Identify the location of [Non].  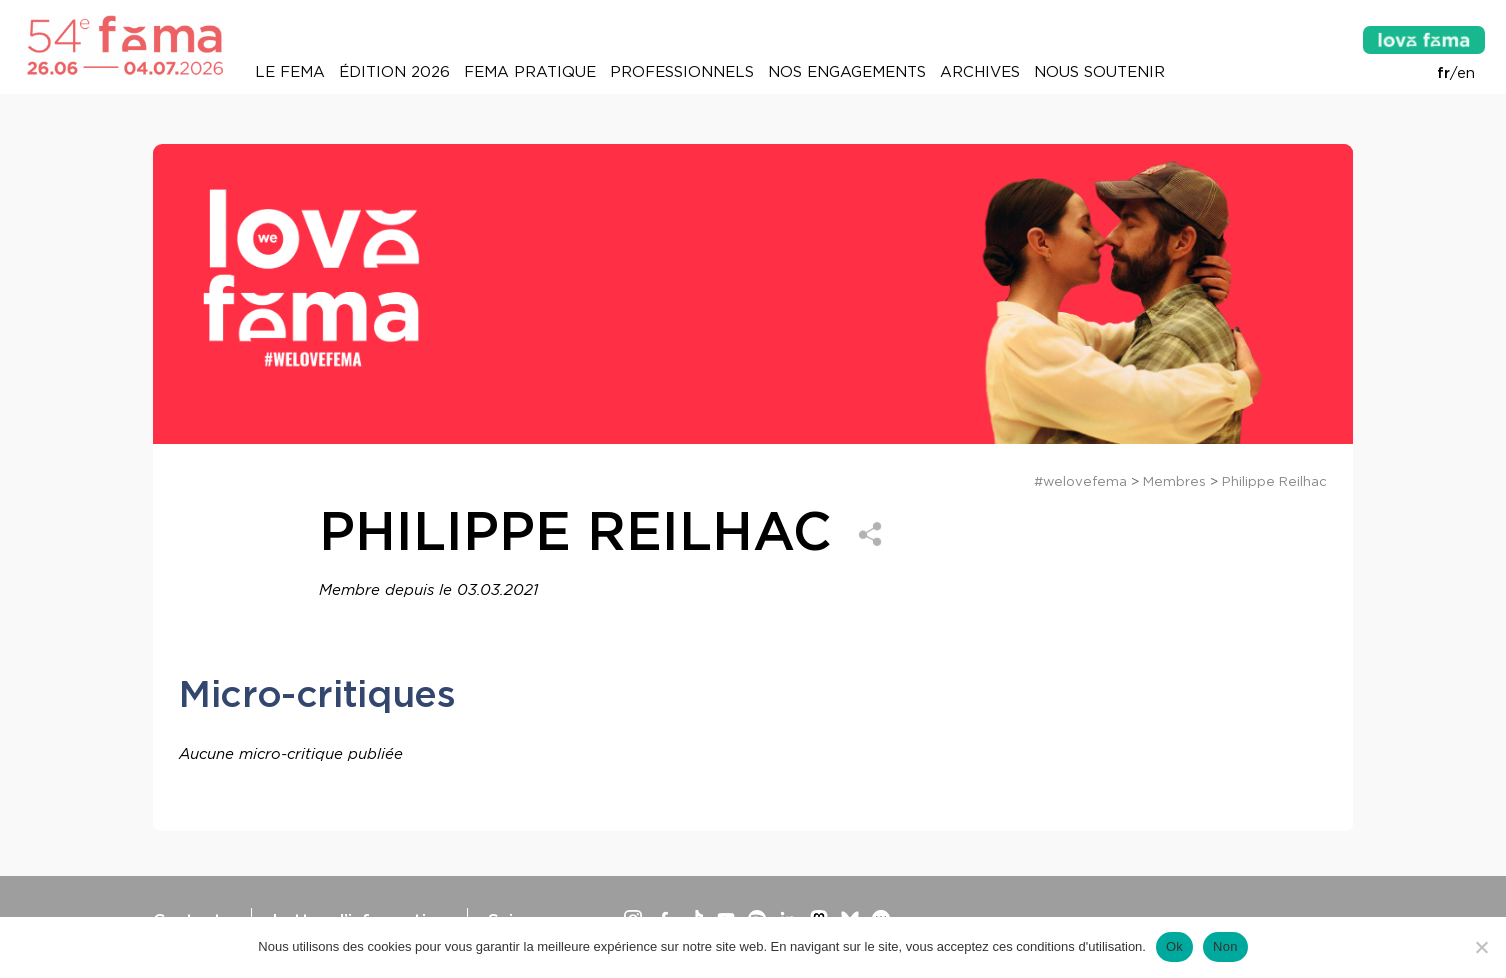
(1481, 947).